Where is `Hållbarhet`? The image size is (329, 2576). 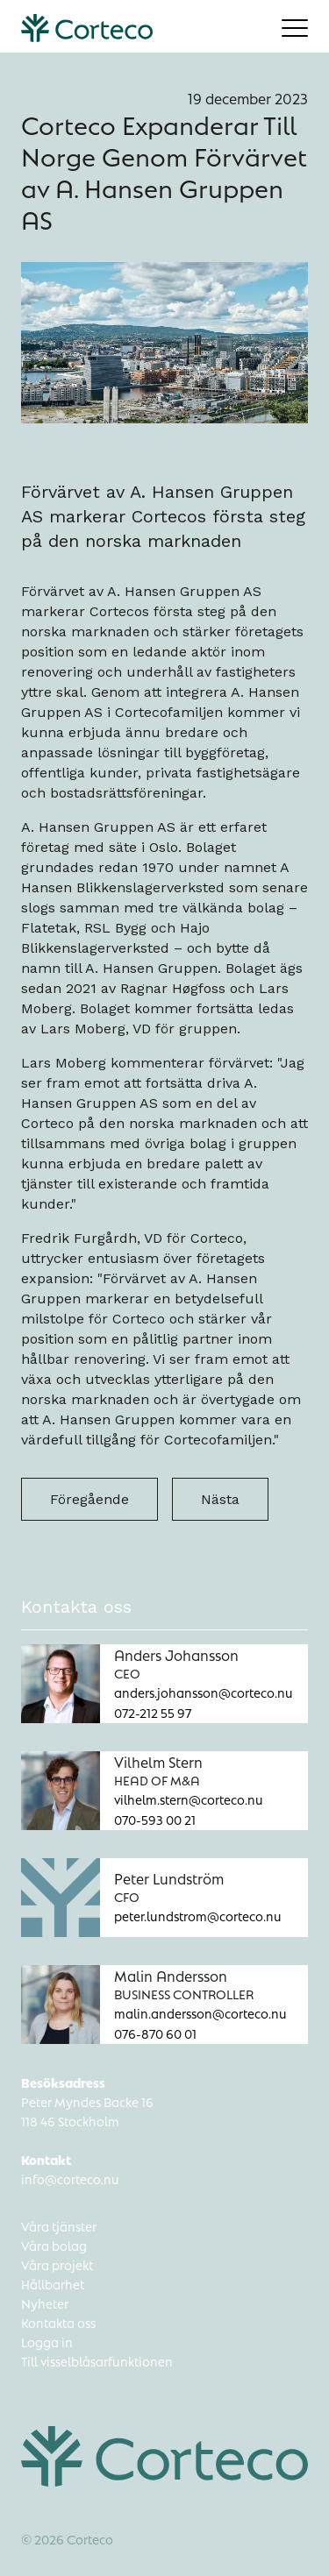
Hållbarhet is located at coordinates (52, 2283).